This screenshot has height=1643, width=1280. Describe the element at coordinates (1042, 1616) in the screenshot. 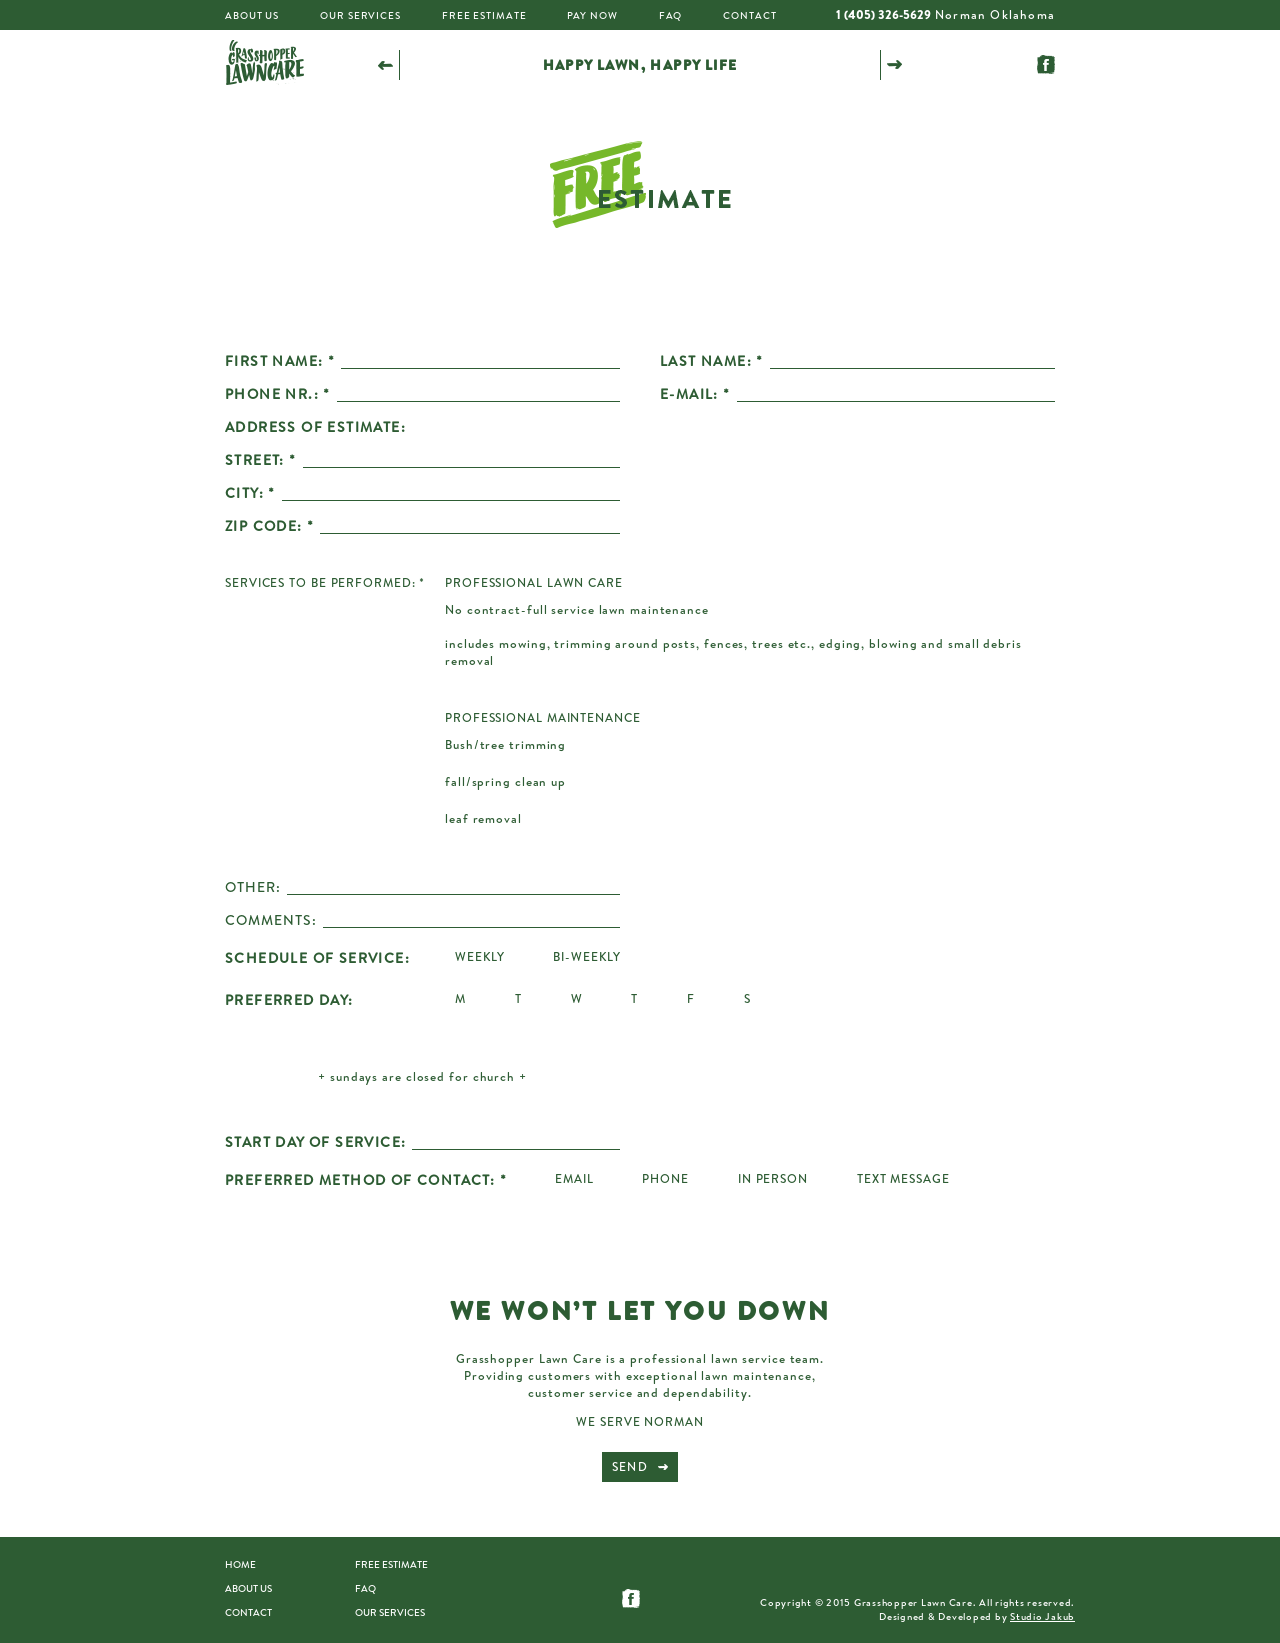

I see `Studio Jakub` at that location.